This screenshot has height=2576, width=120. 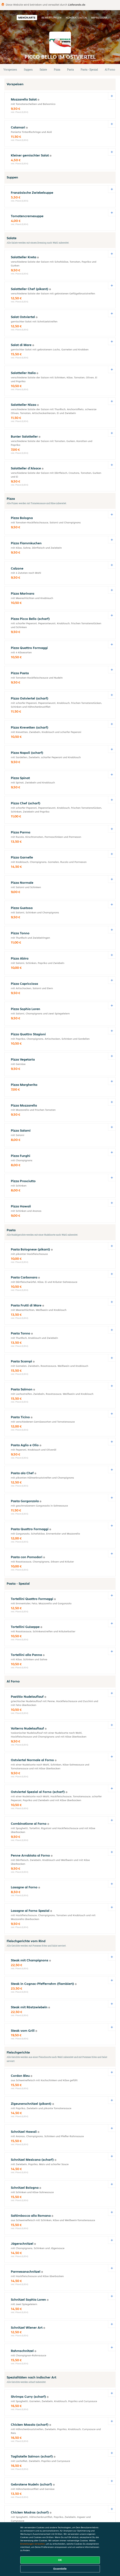 I want to click on Pasta, so click(x=70, y=69).